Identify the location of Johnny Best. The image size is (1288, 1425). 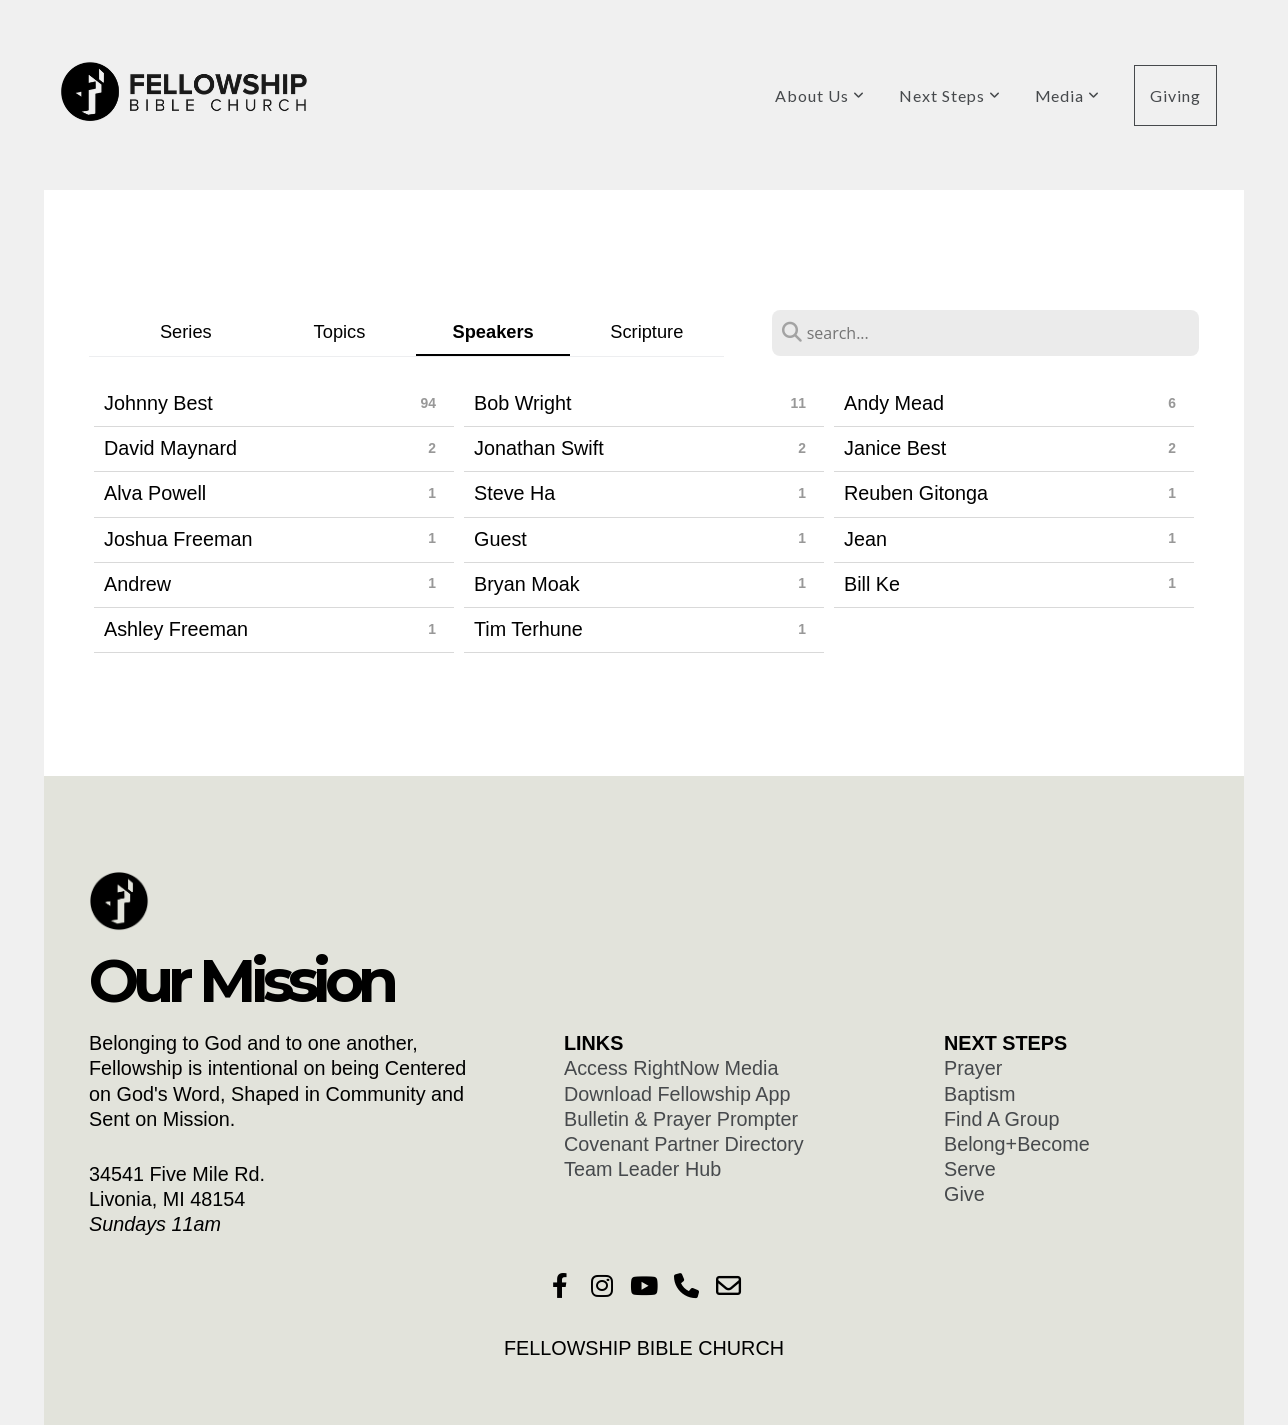
(158, 403).